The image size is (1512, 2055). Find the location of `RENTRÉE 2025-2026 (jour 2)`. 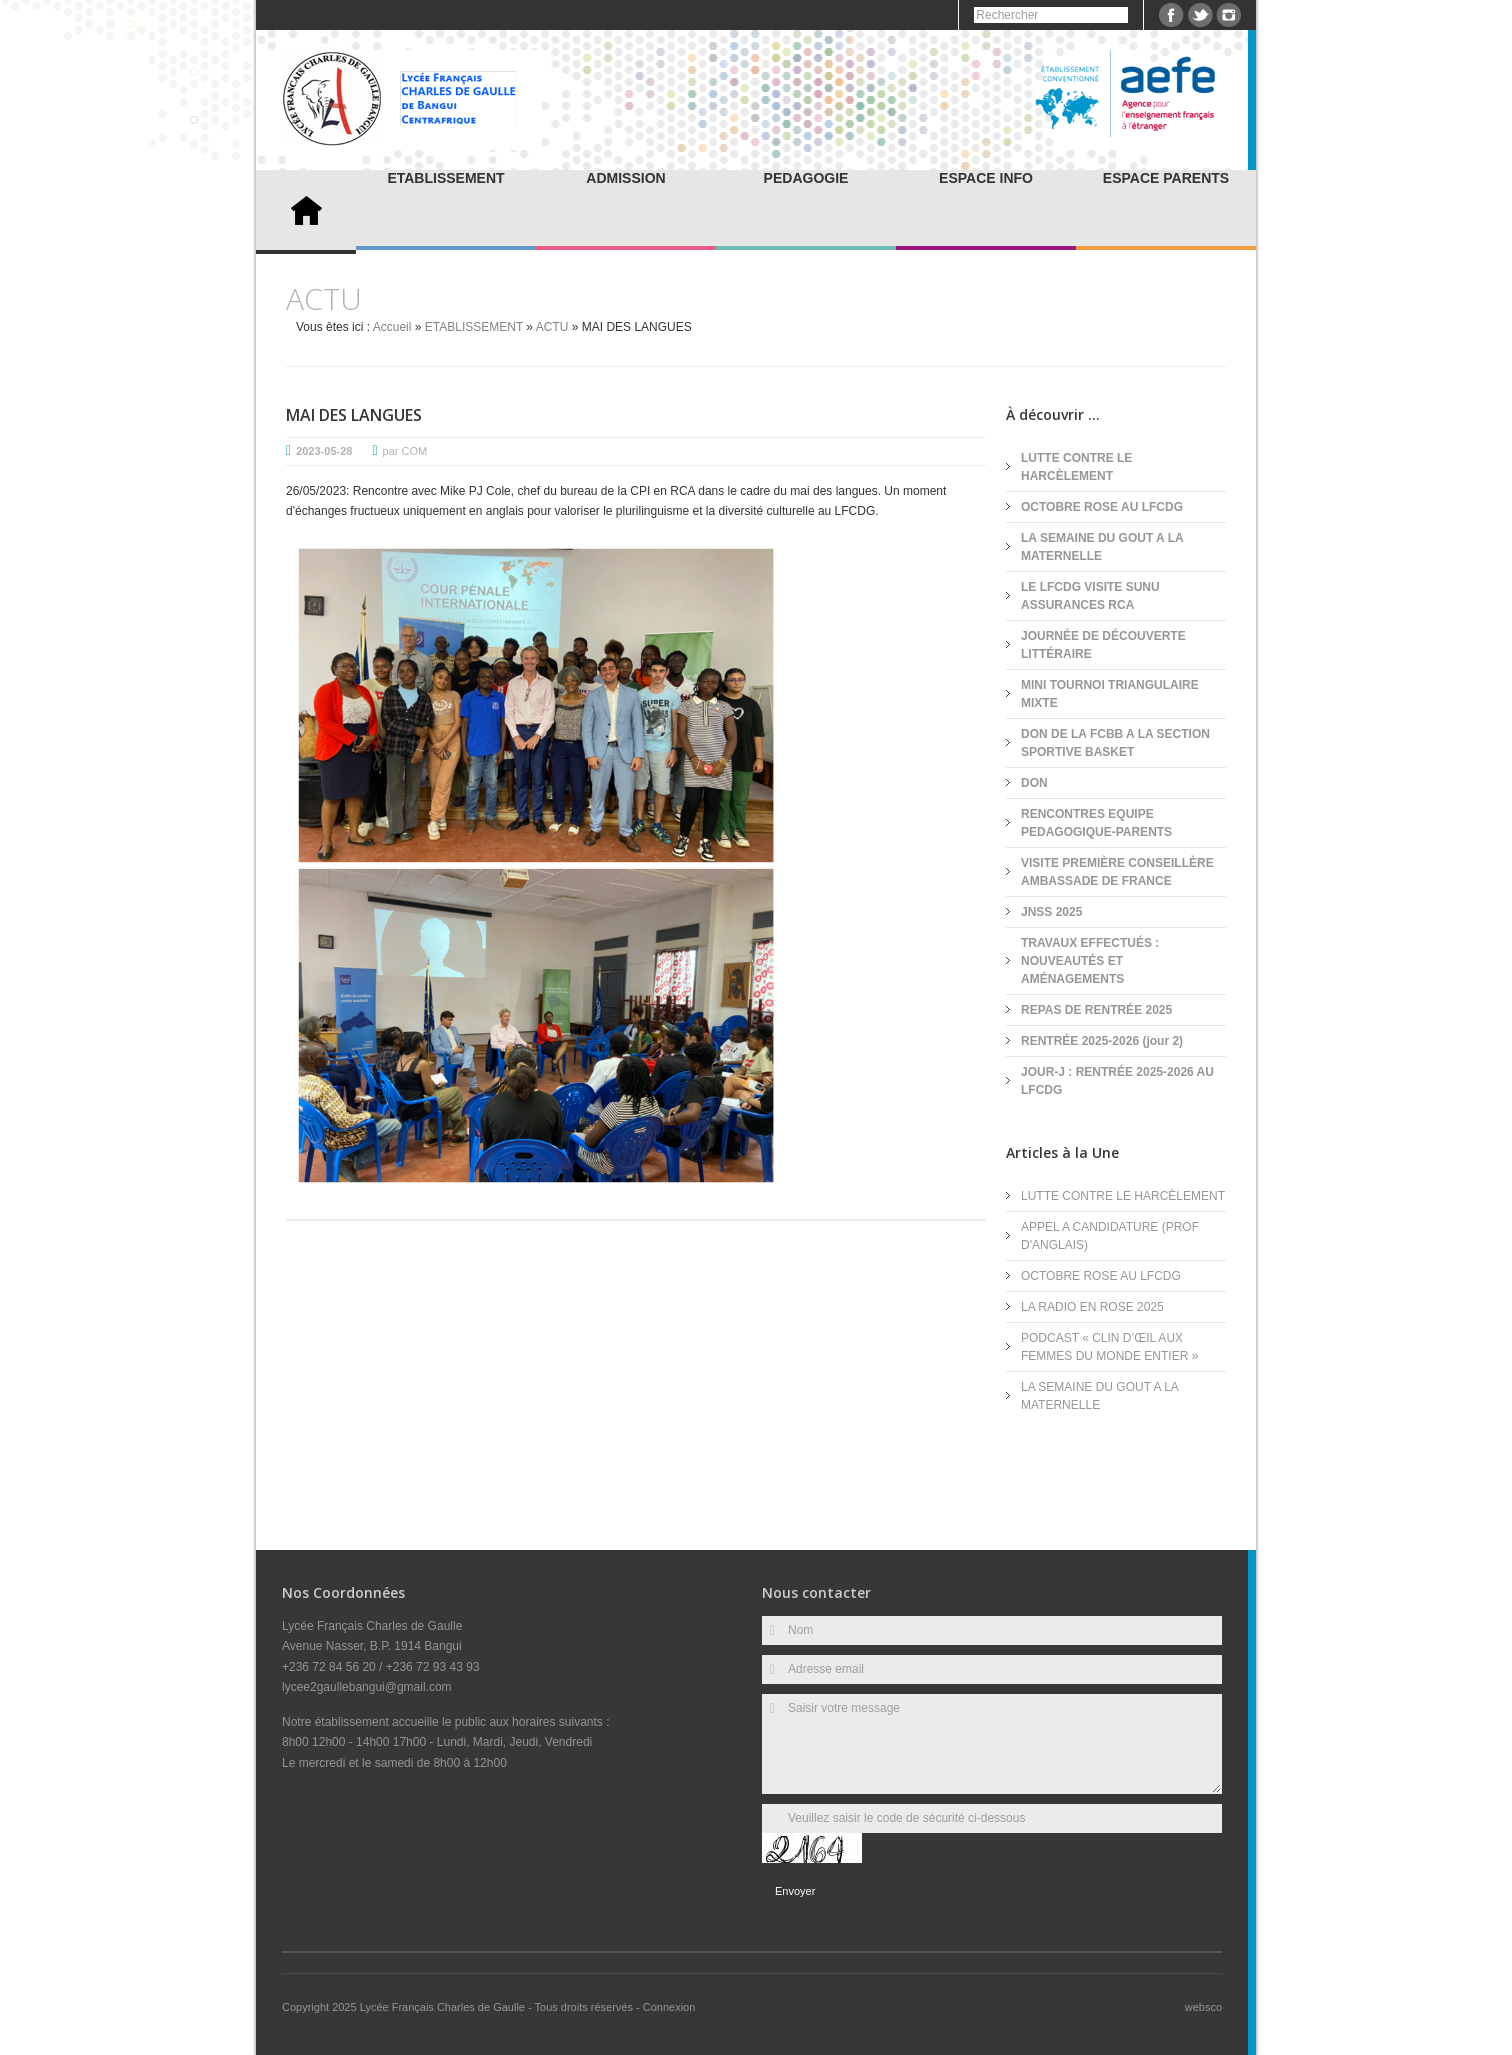

RENTRÉE 2025-2026 (jour 2) is located at coordinates (1102, 1041).